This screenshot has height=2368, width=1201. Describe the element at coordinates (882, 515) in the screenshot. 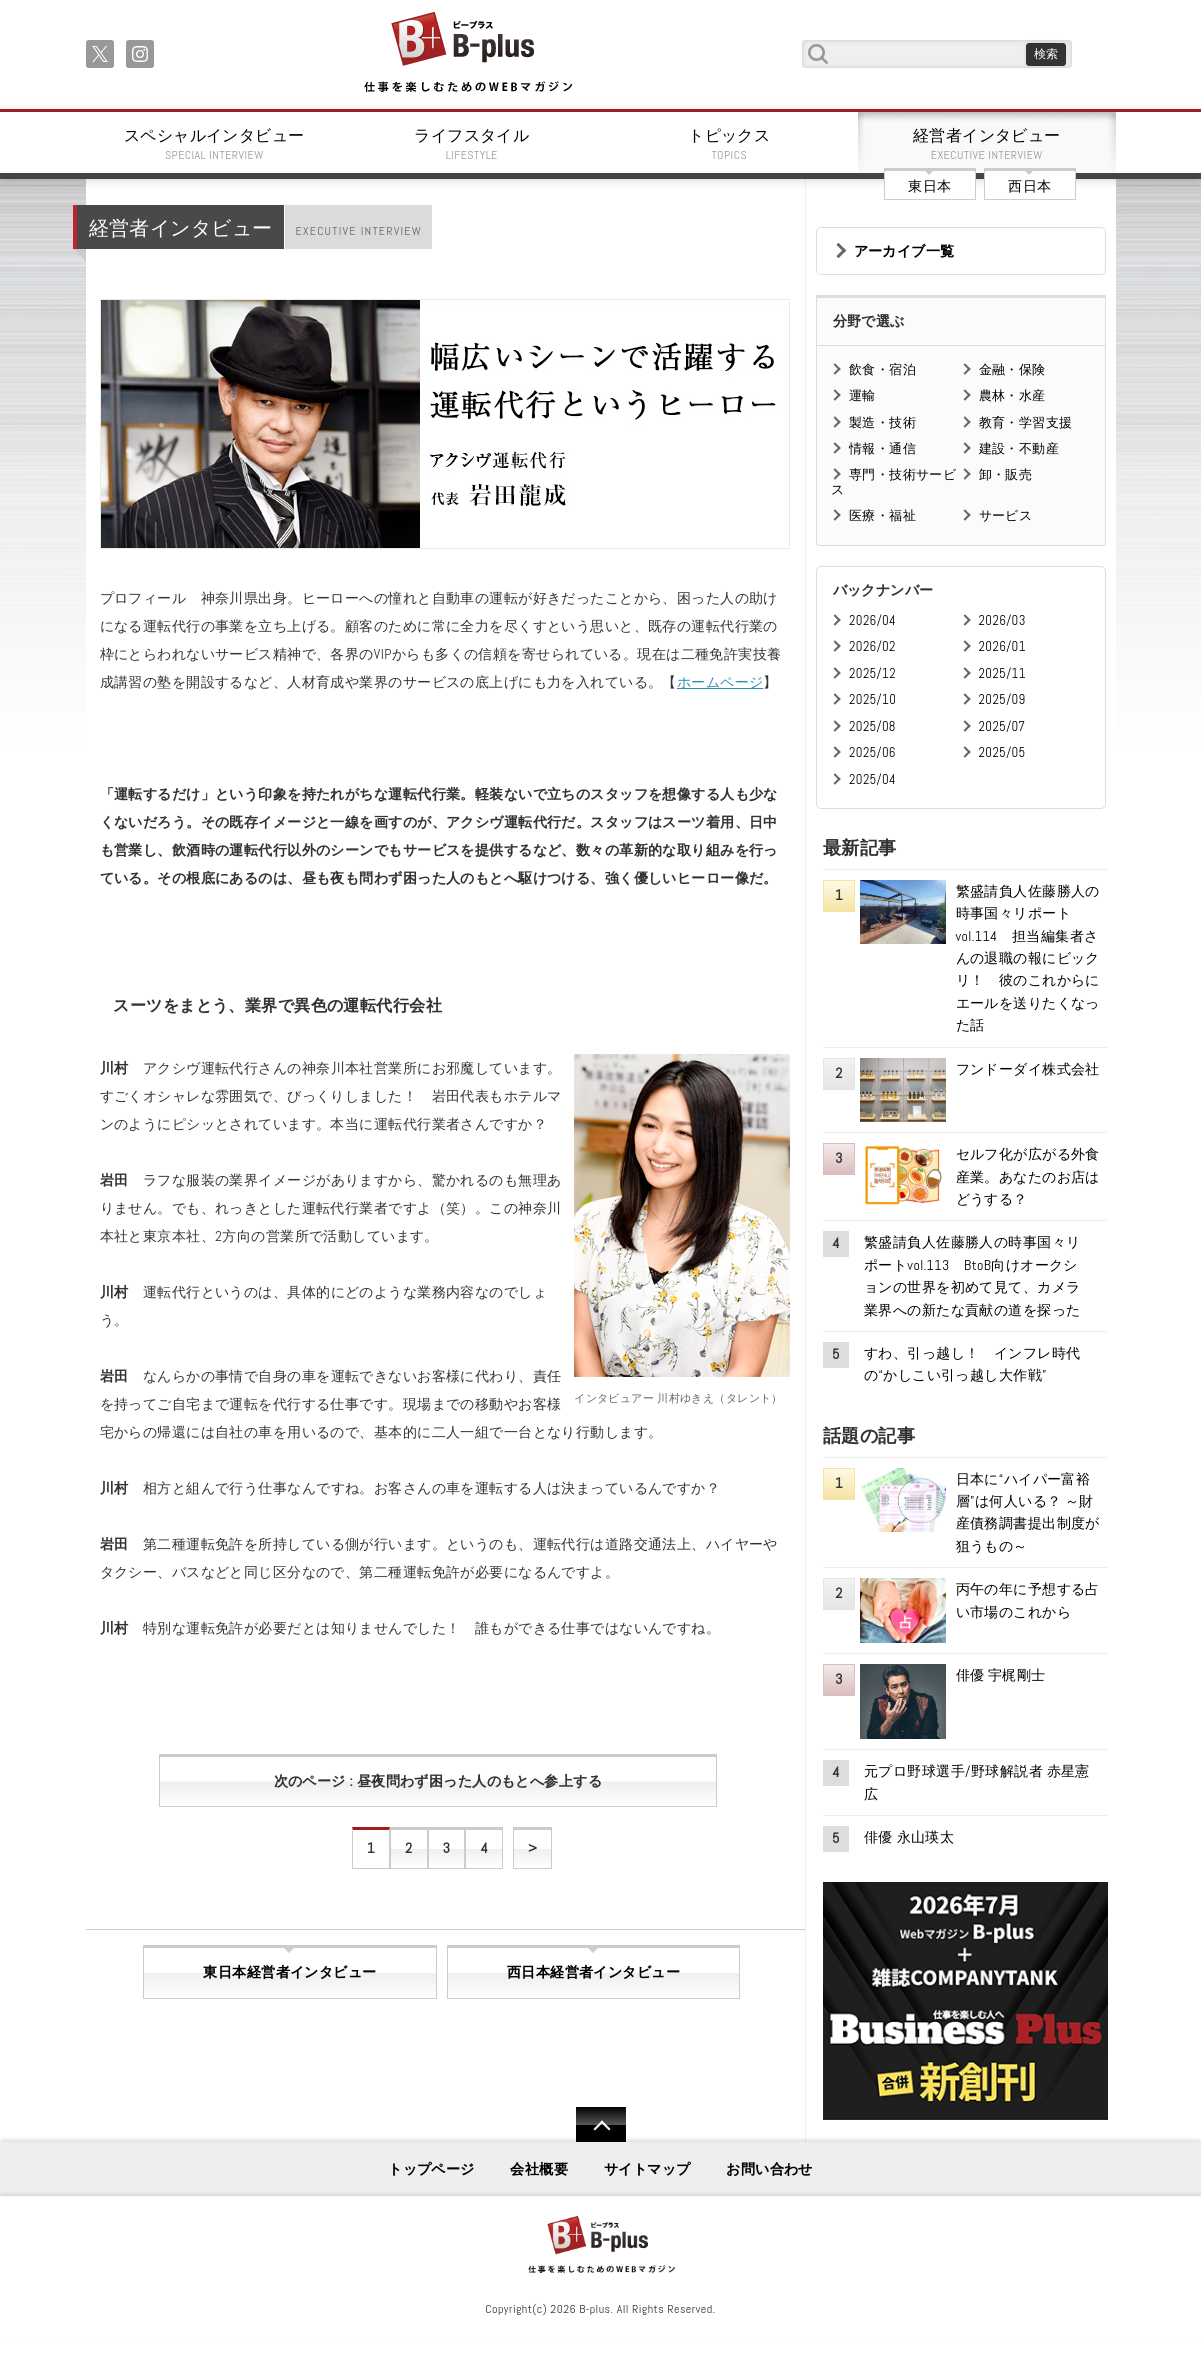

I see `医療・福祉` at that location.